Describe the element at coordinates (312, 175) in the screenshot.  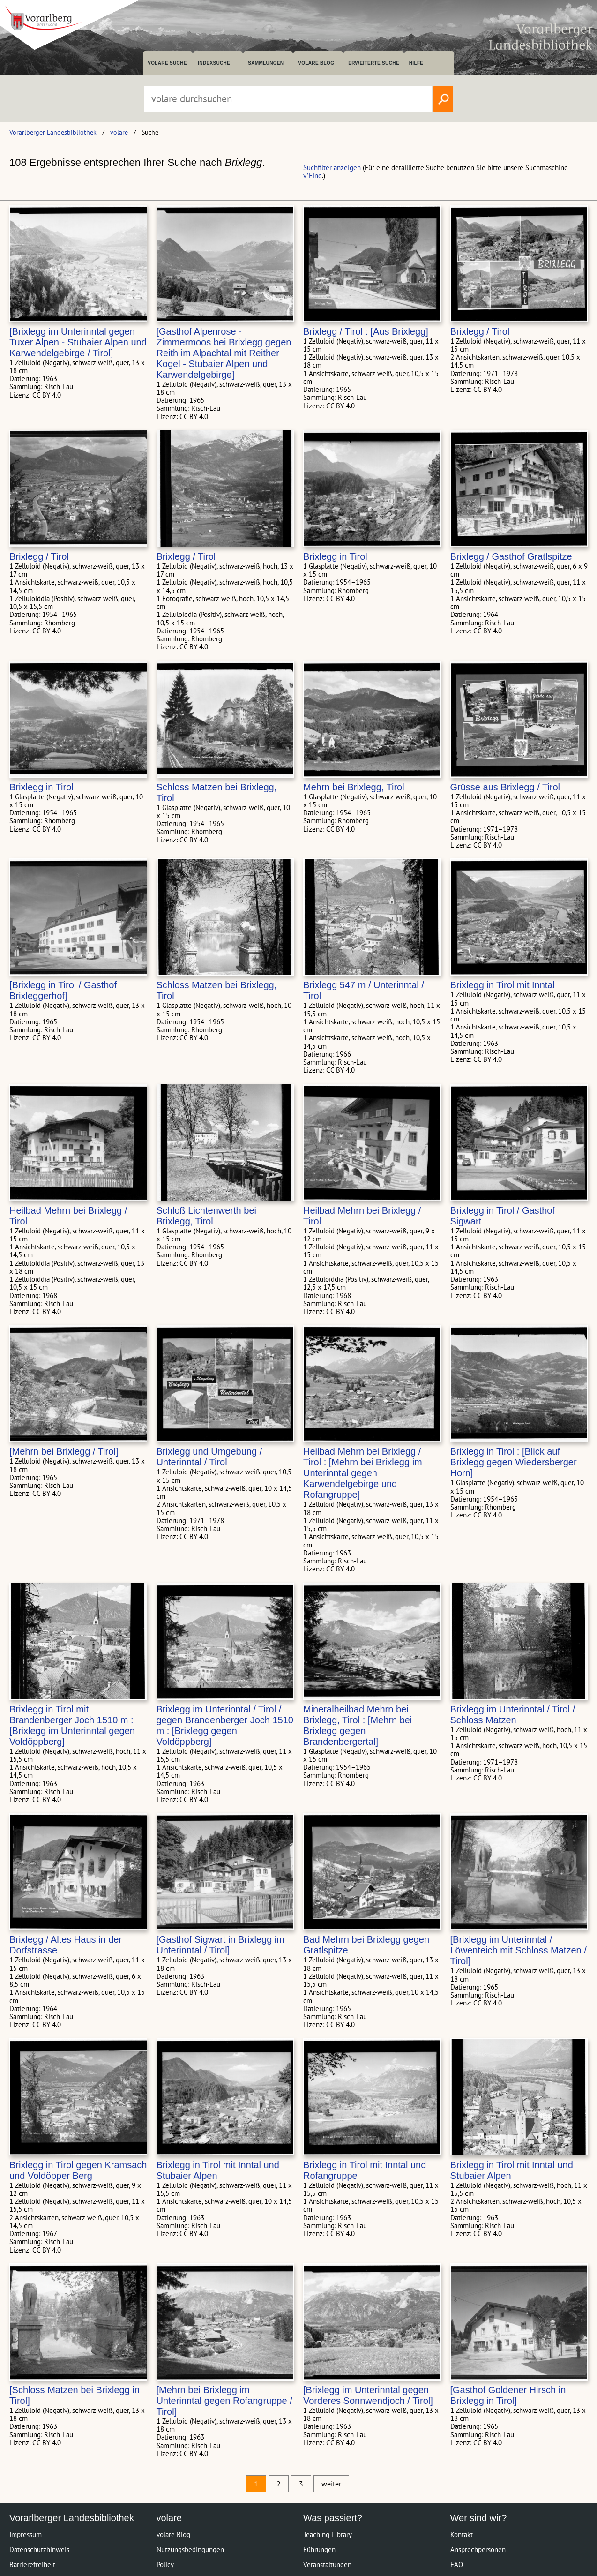
I see `v*Find` at that location.